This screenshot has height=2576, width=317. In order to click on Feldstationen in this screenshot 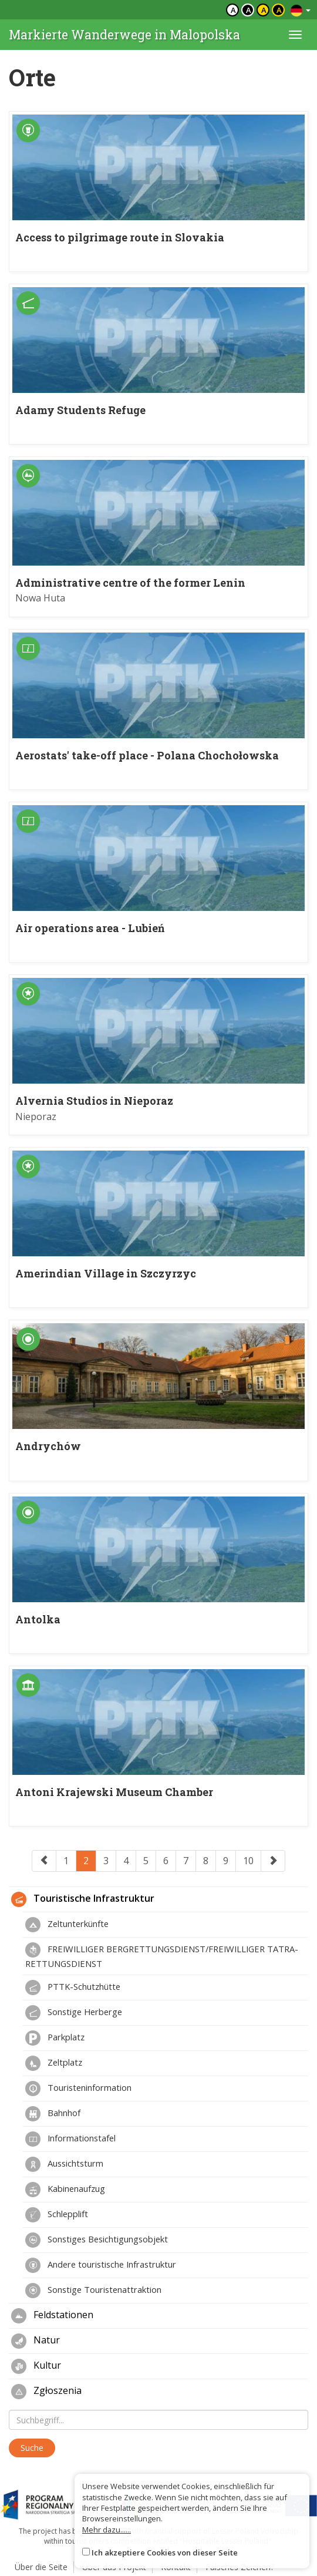, I will do `click(52, 2315)`.